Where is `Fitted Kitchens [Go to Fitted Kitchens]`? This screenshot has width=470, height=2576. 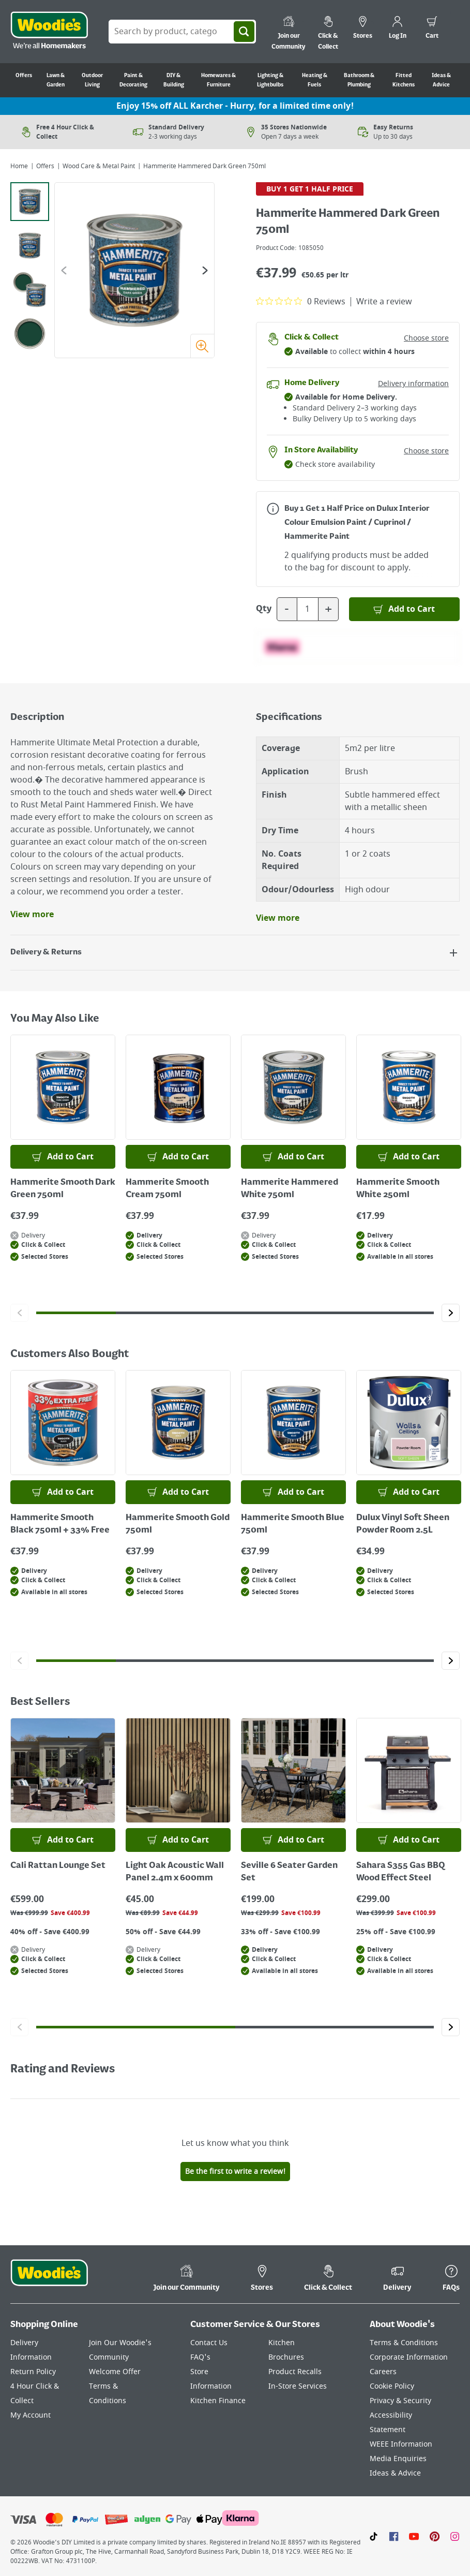
Fitted Kitchens [Go to Fitted Kitchens] is located at coordinates (403, 80).